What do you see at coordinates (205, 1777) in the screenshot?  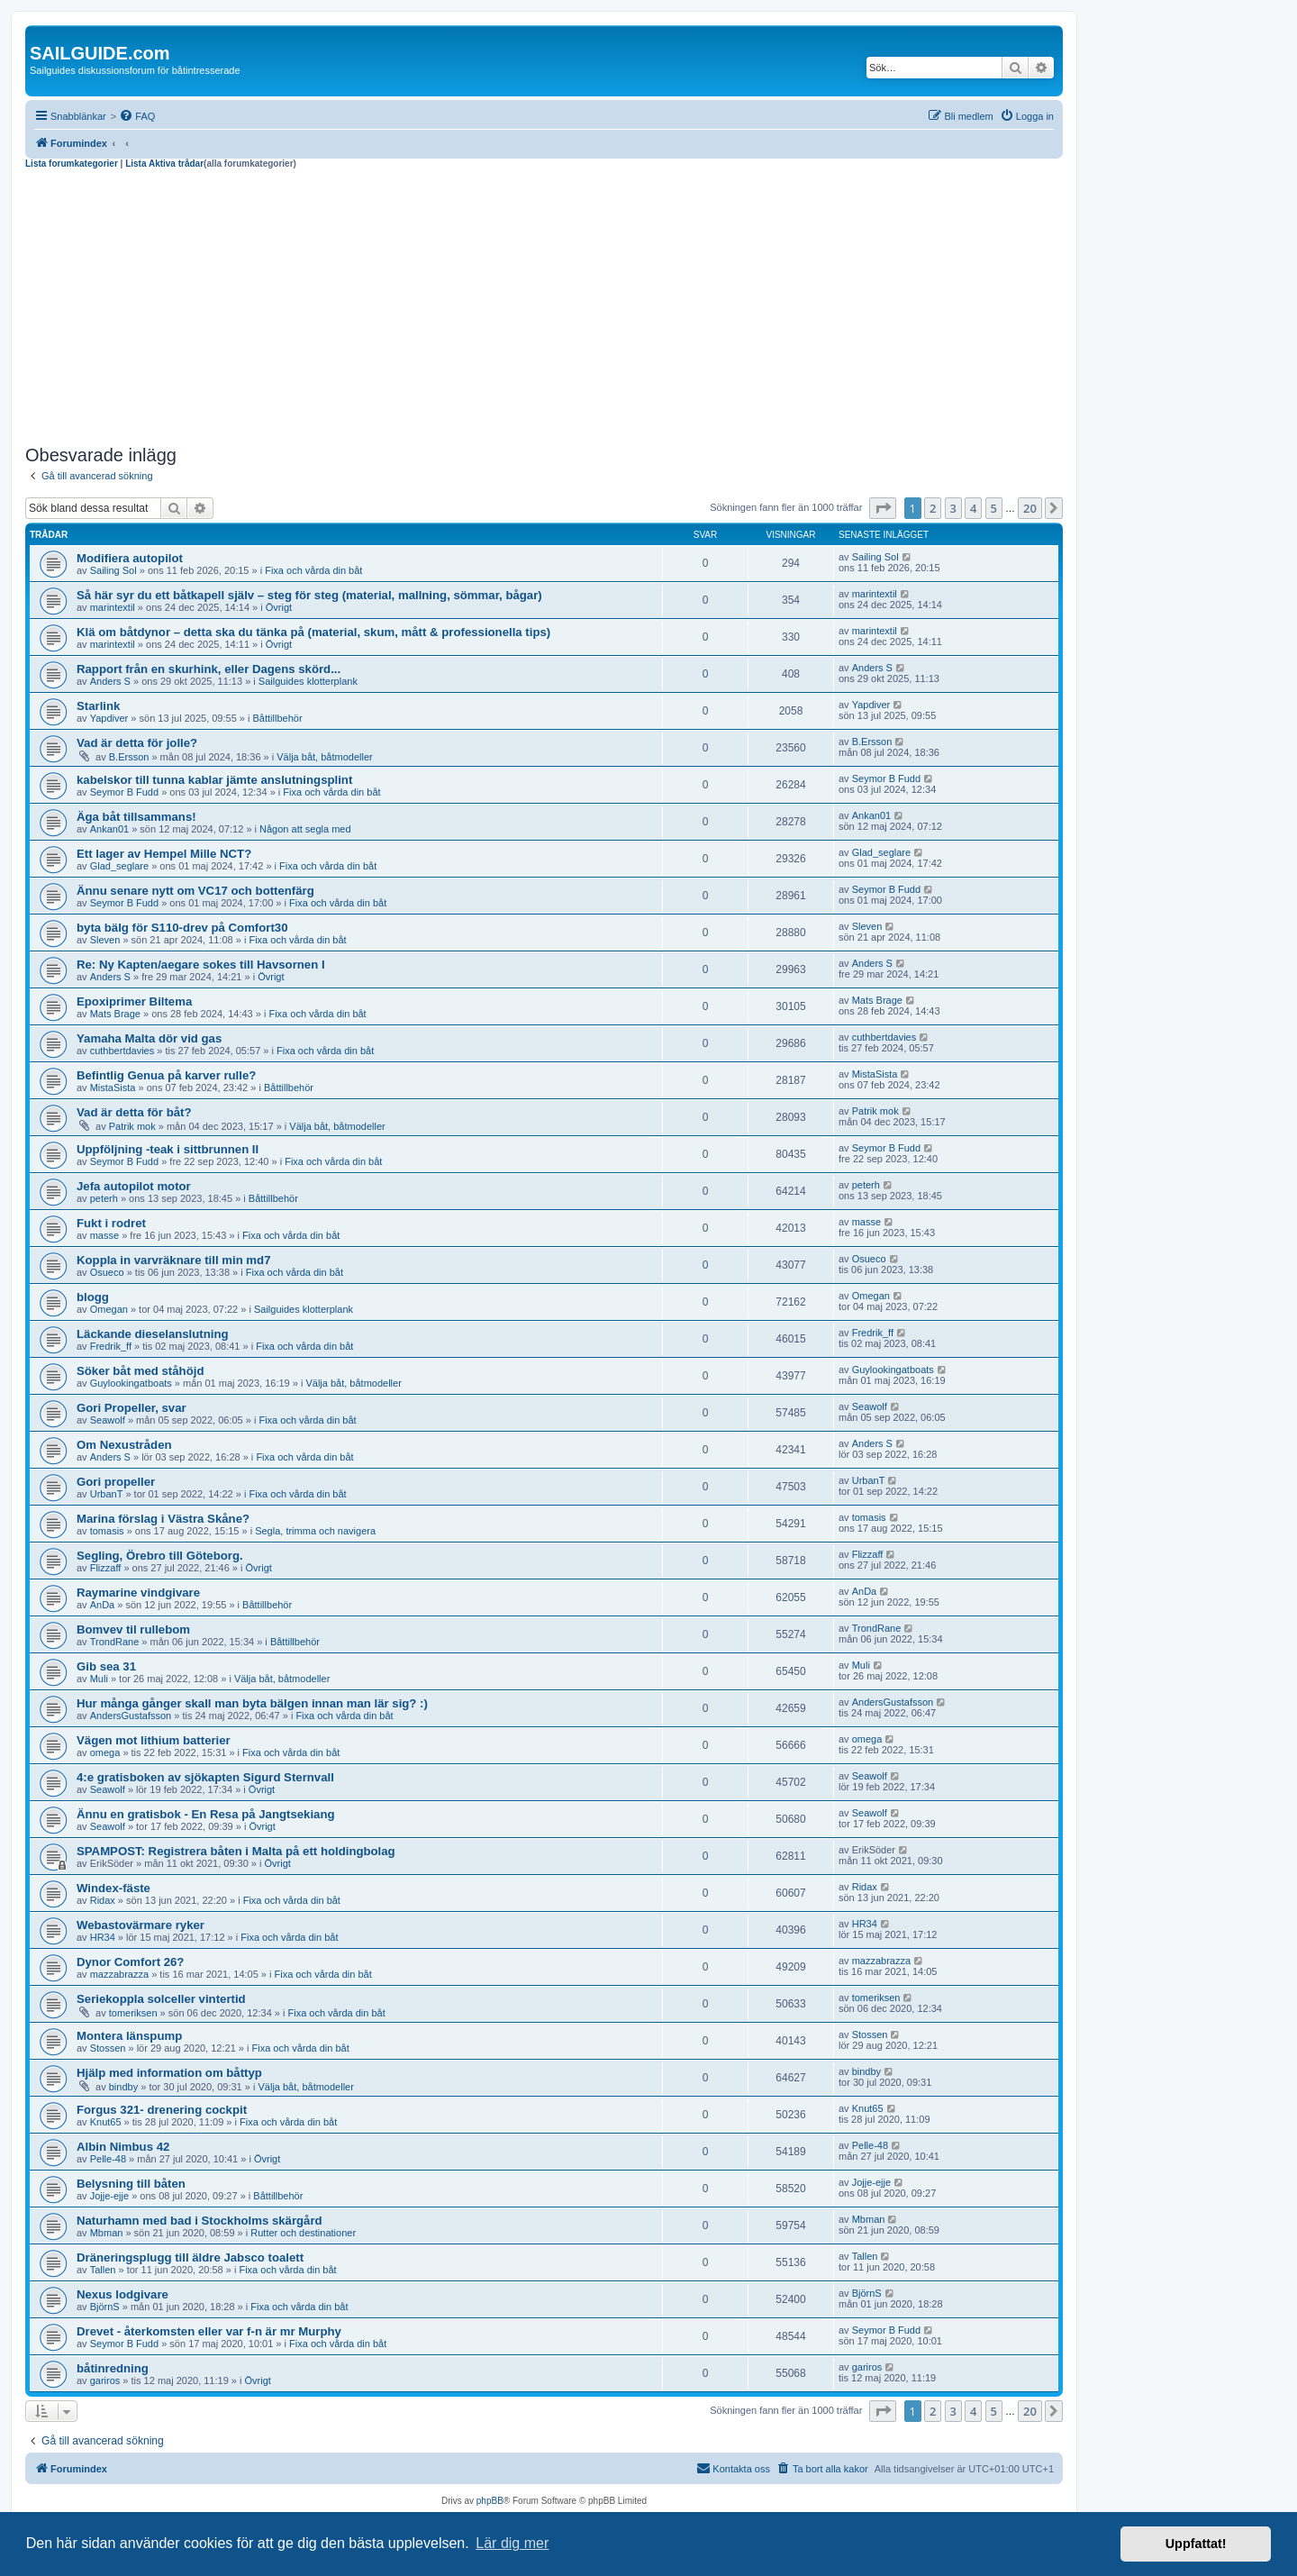 I see `4:e gratisboken av sjökapten Sigurd Sternvall` at bounding box center [205, 1777].